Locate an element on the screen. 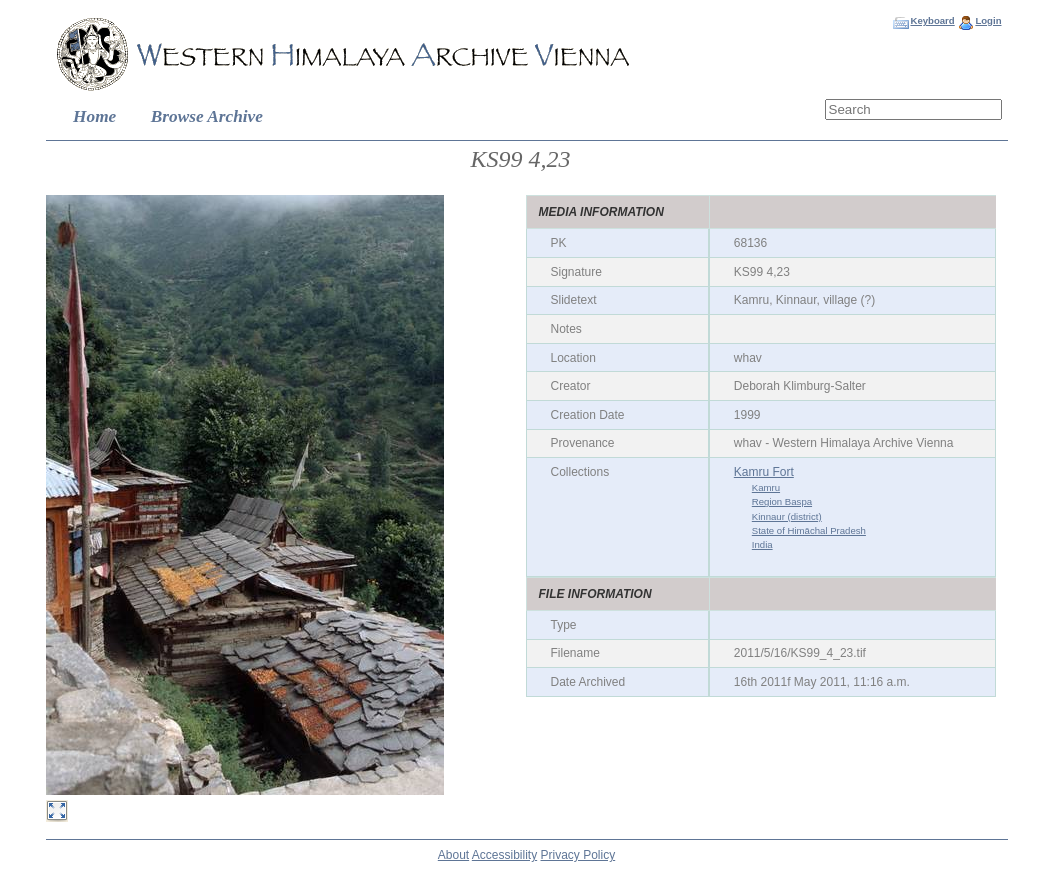  Login is located at coordinates (988, 20).